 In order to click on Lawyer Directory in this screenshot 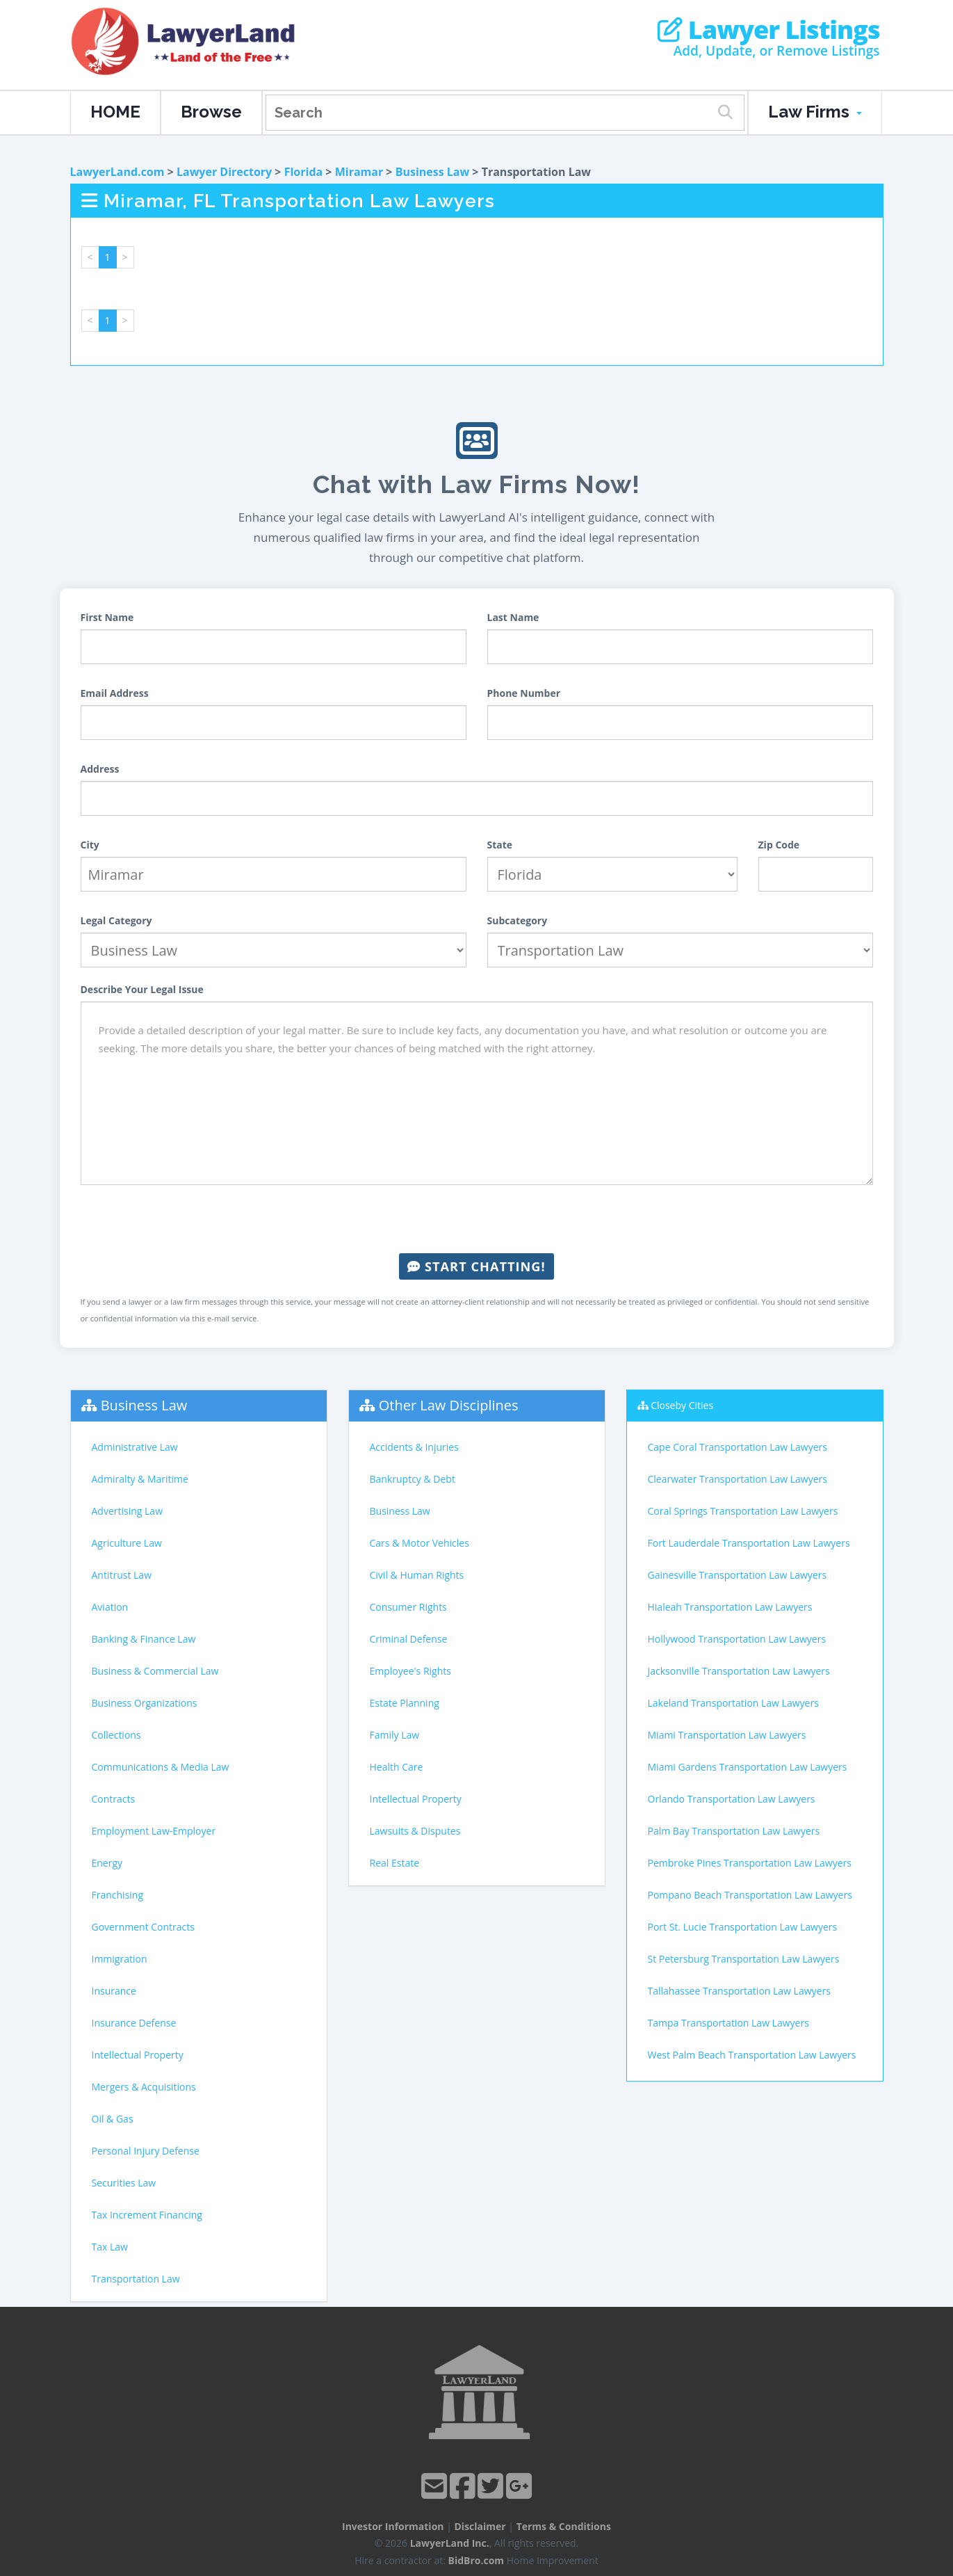, I will do `click(224, 171)`.